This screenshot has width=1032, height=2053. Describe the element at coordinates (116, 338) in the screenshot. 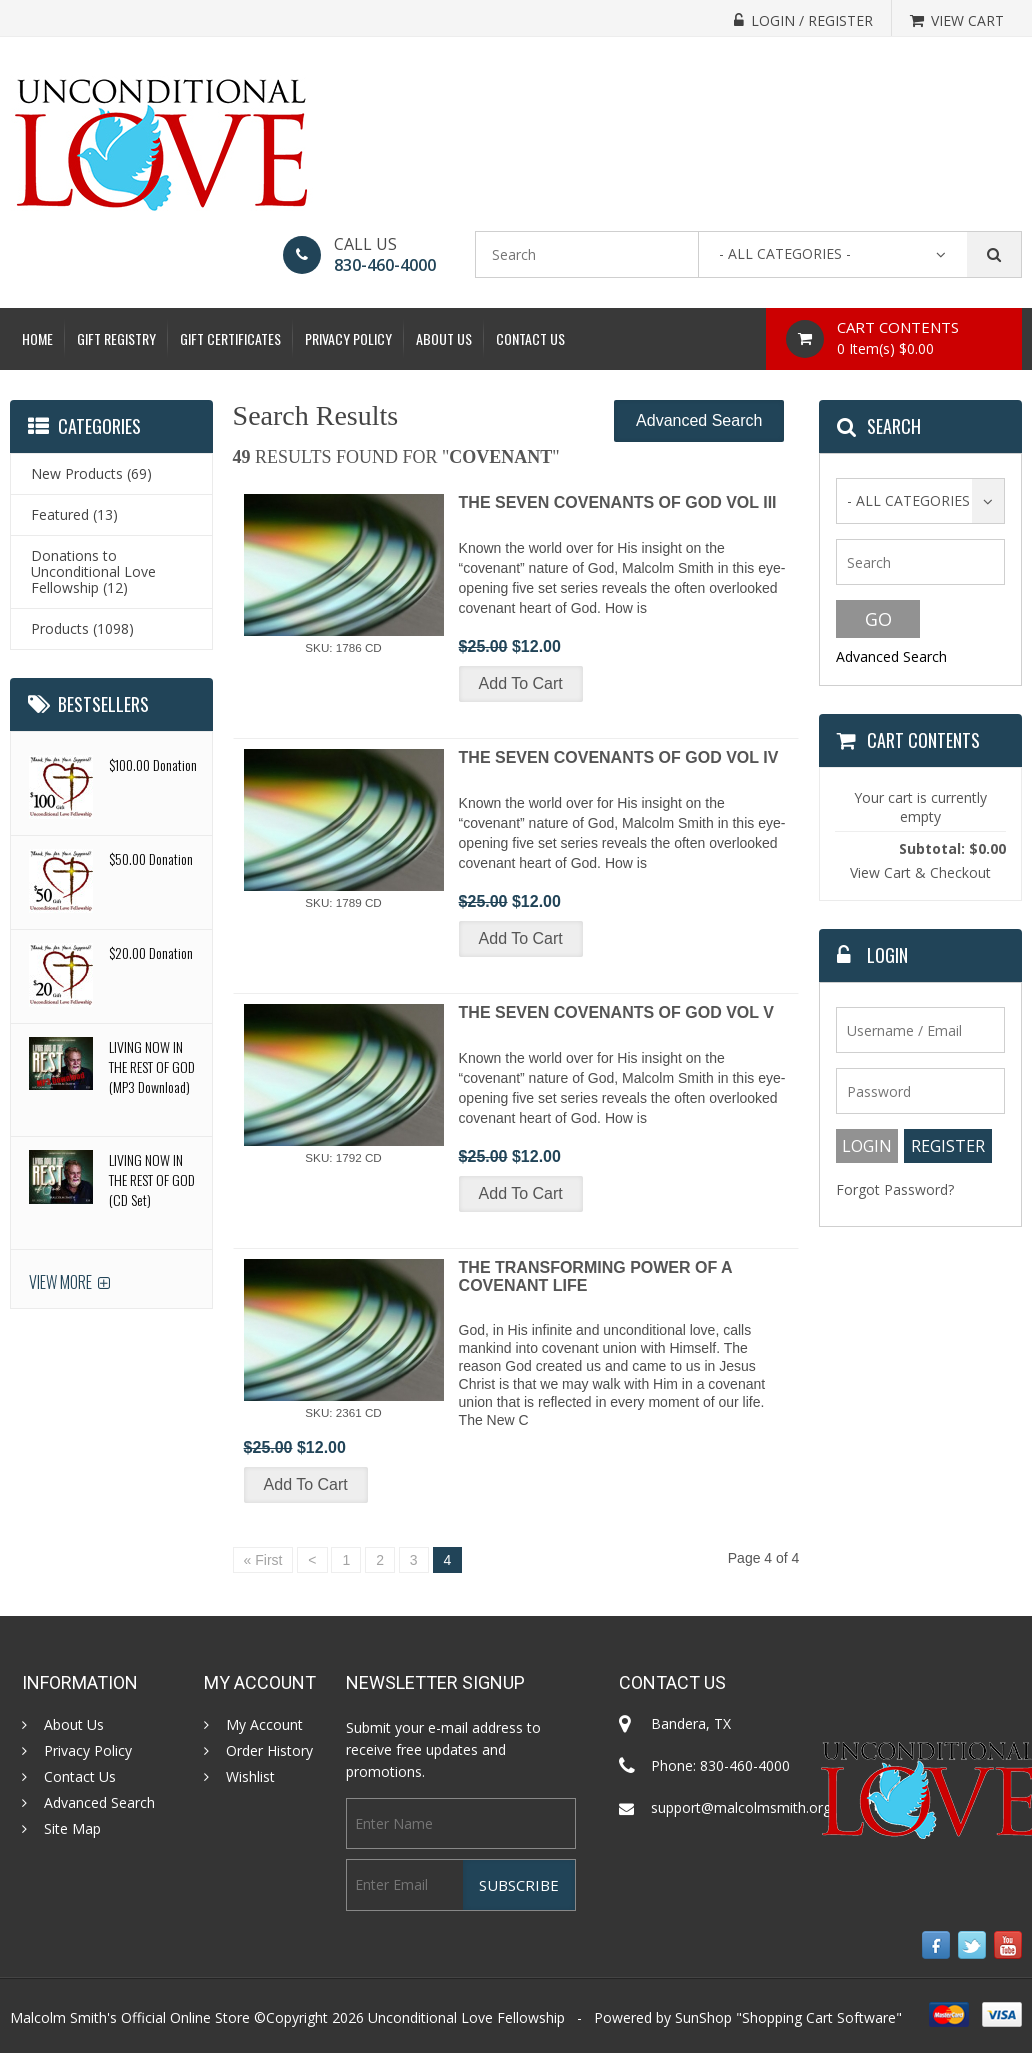

I see `Gift Registry` at that location.